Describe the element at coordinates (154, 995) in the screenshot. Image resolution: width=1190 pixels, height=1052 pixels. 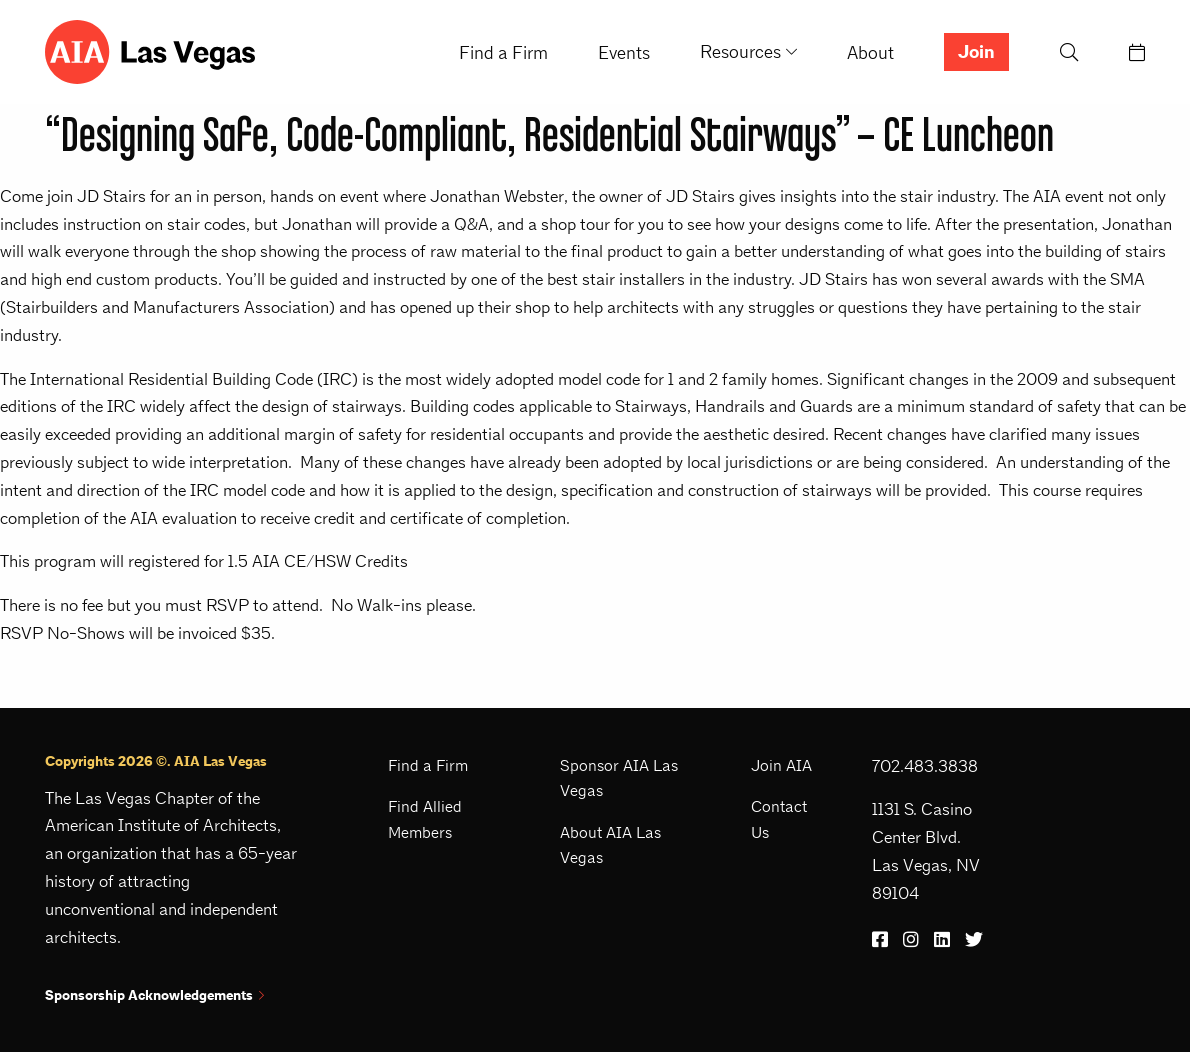
I see `Sponsorship Acknowledgements` at that location.